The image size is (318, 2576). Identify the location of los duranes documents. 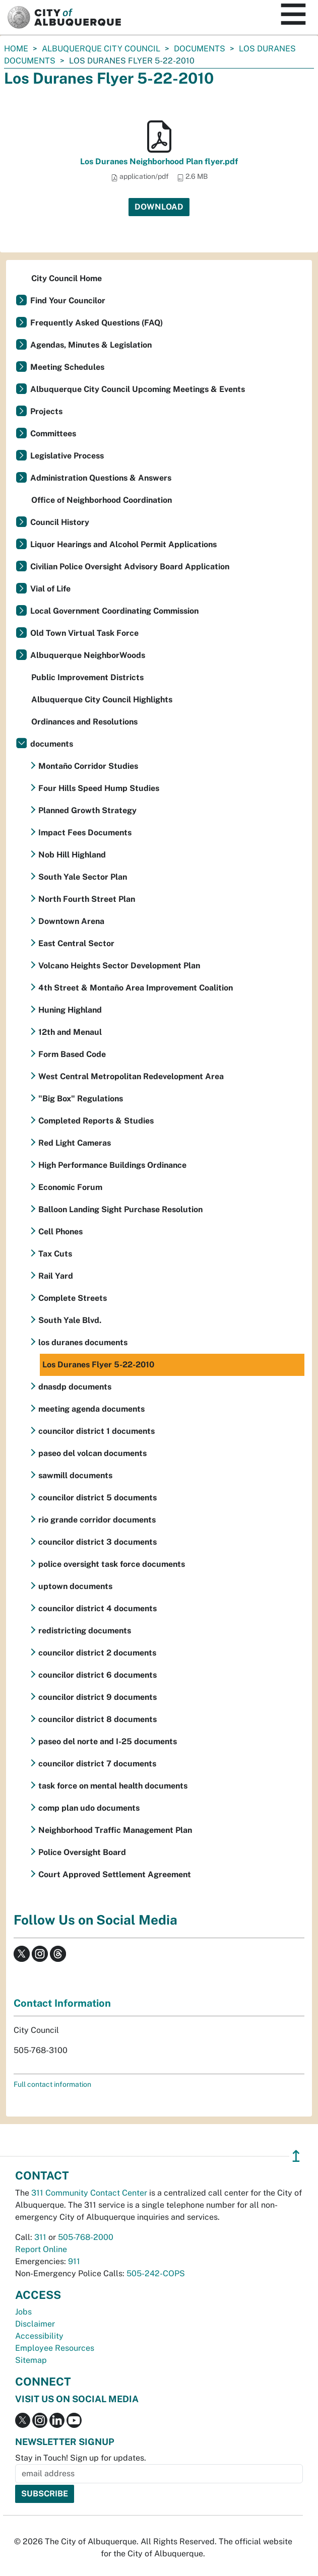
(83, 1342).